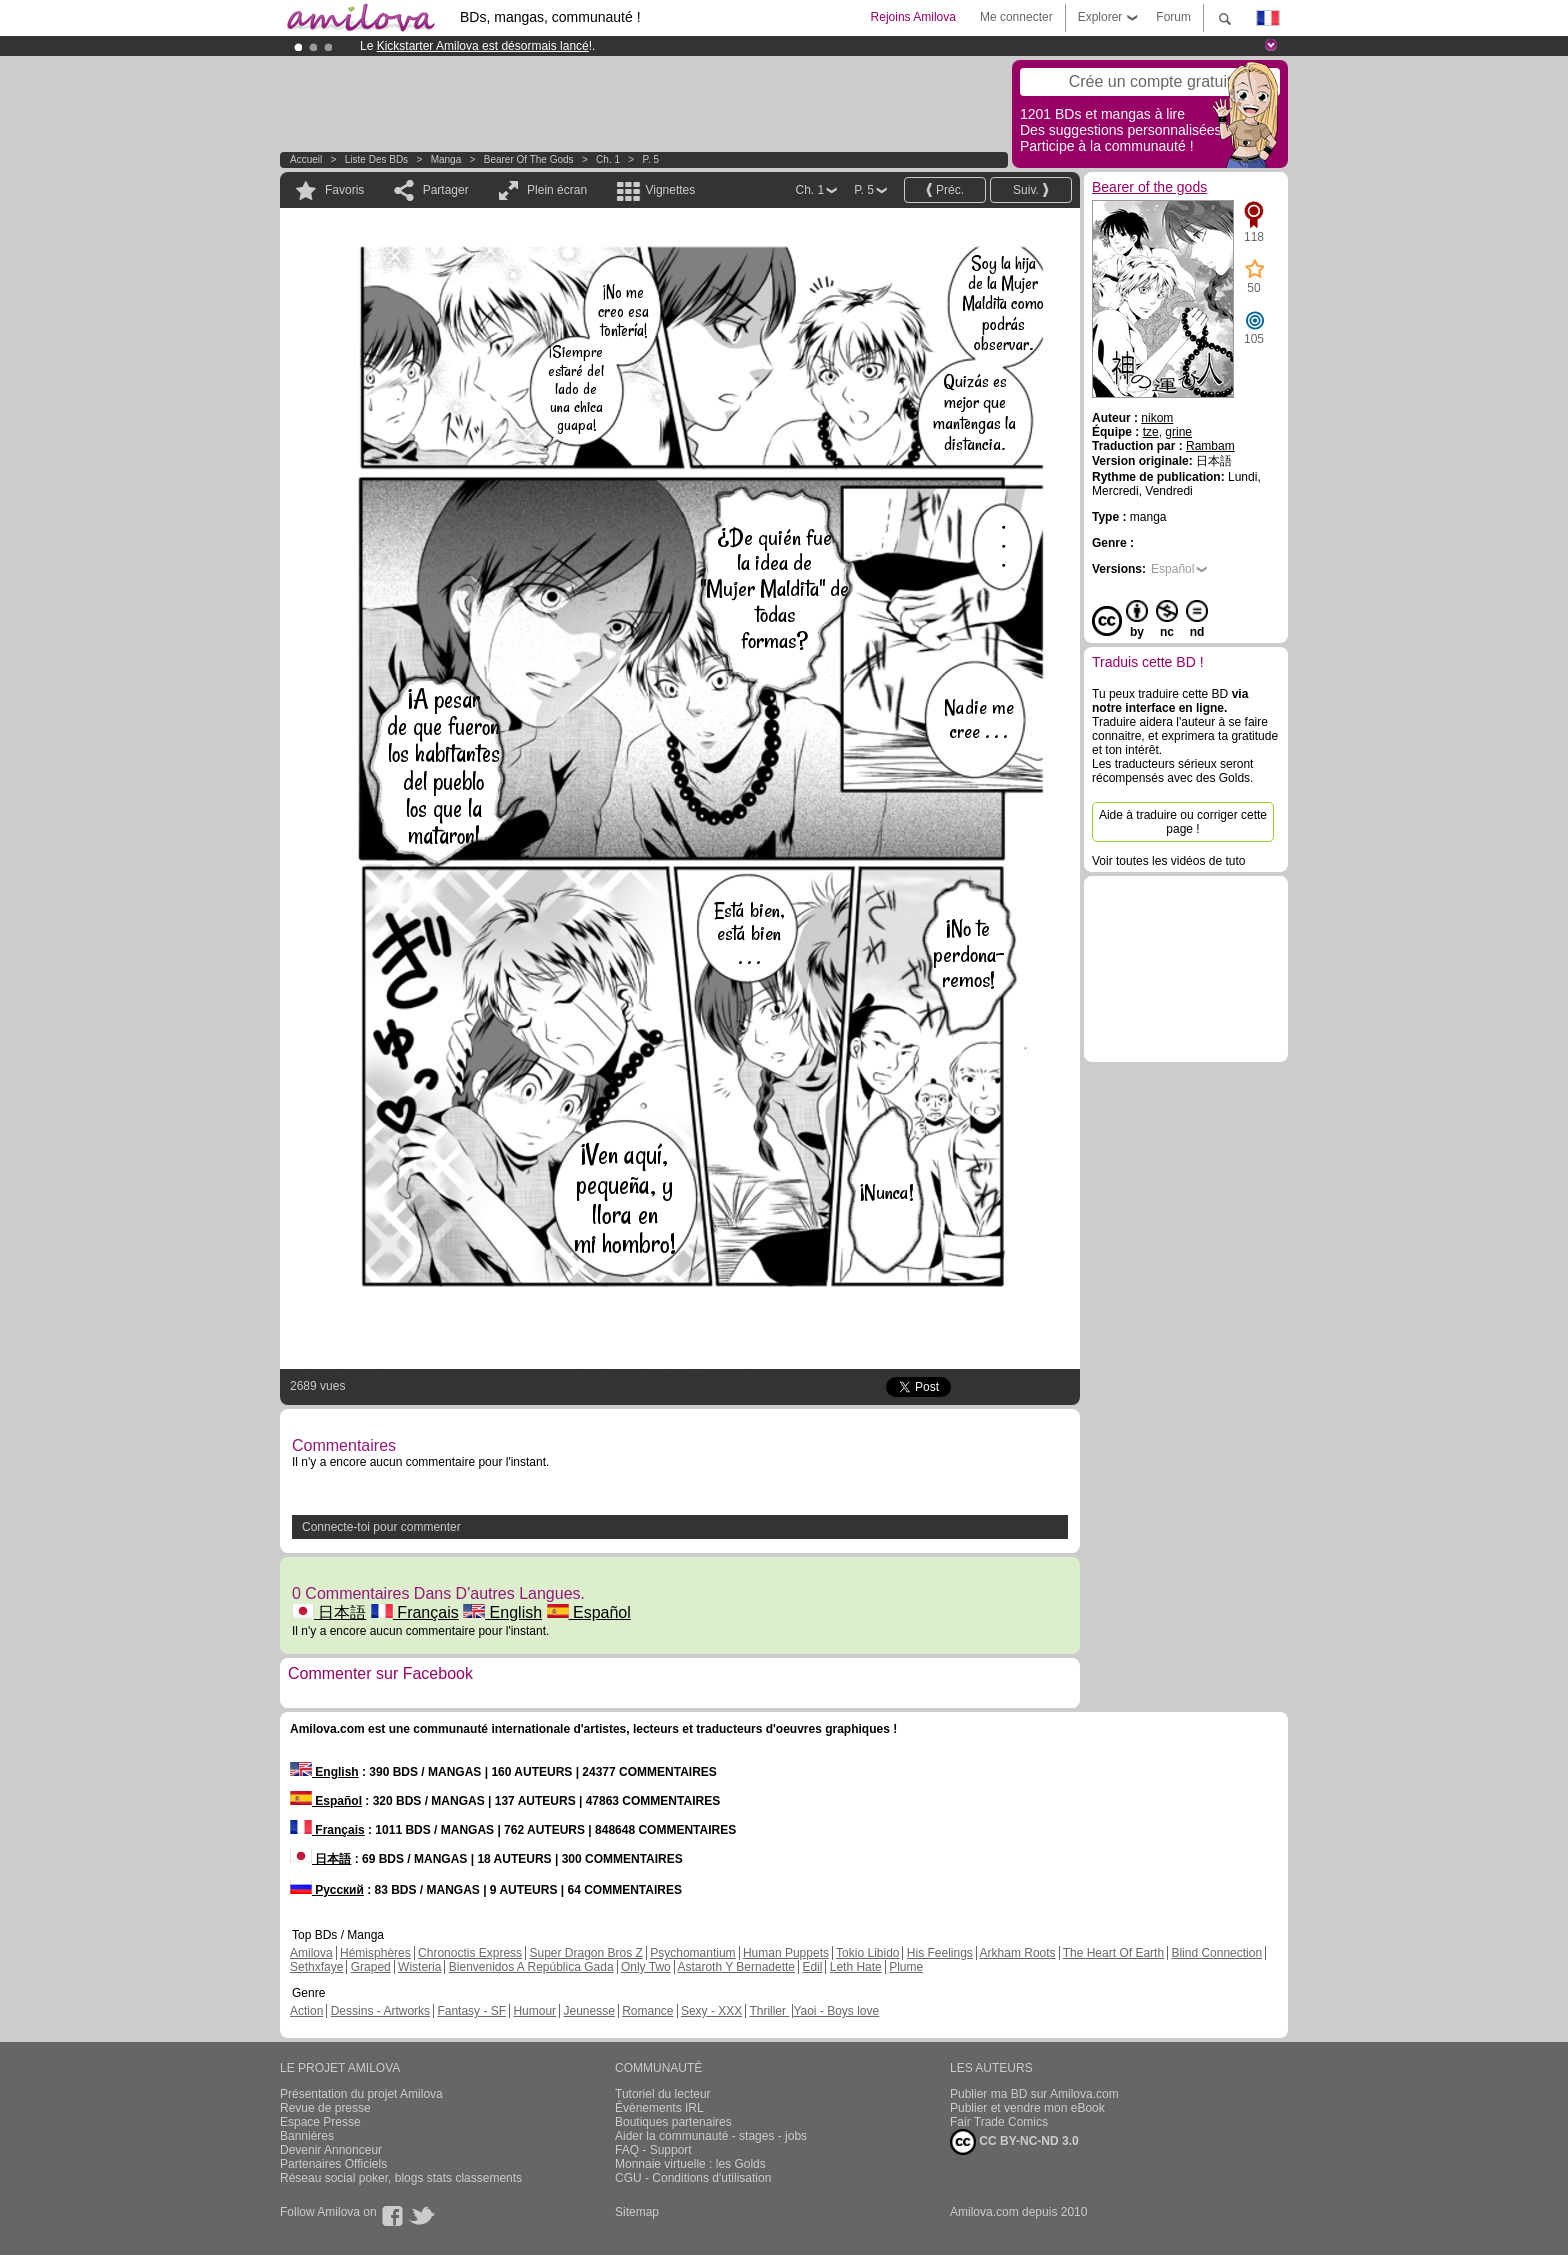  What do you see at coordinates (647, 2011) in the screenshot?
I see `Romance` at bounding box center [647, 2011].